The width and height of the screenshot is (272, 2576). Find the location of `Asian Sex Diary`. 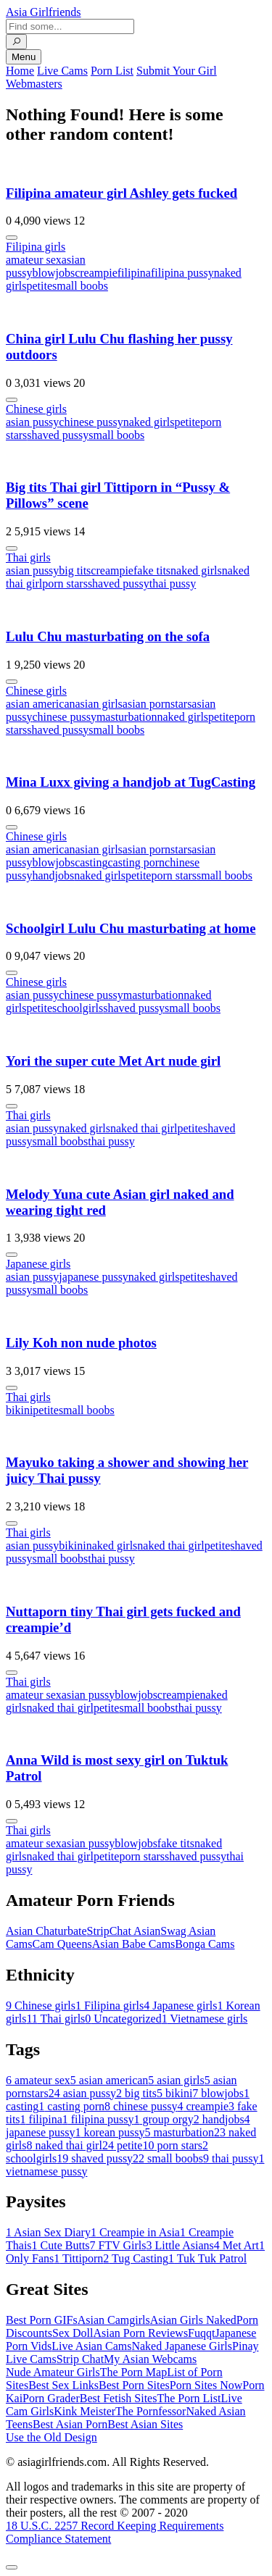

Asian Sex Diary is located at coordinates (48, 2232).